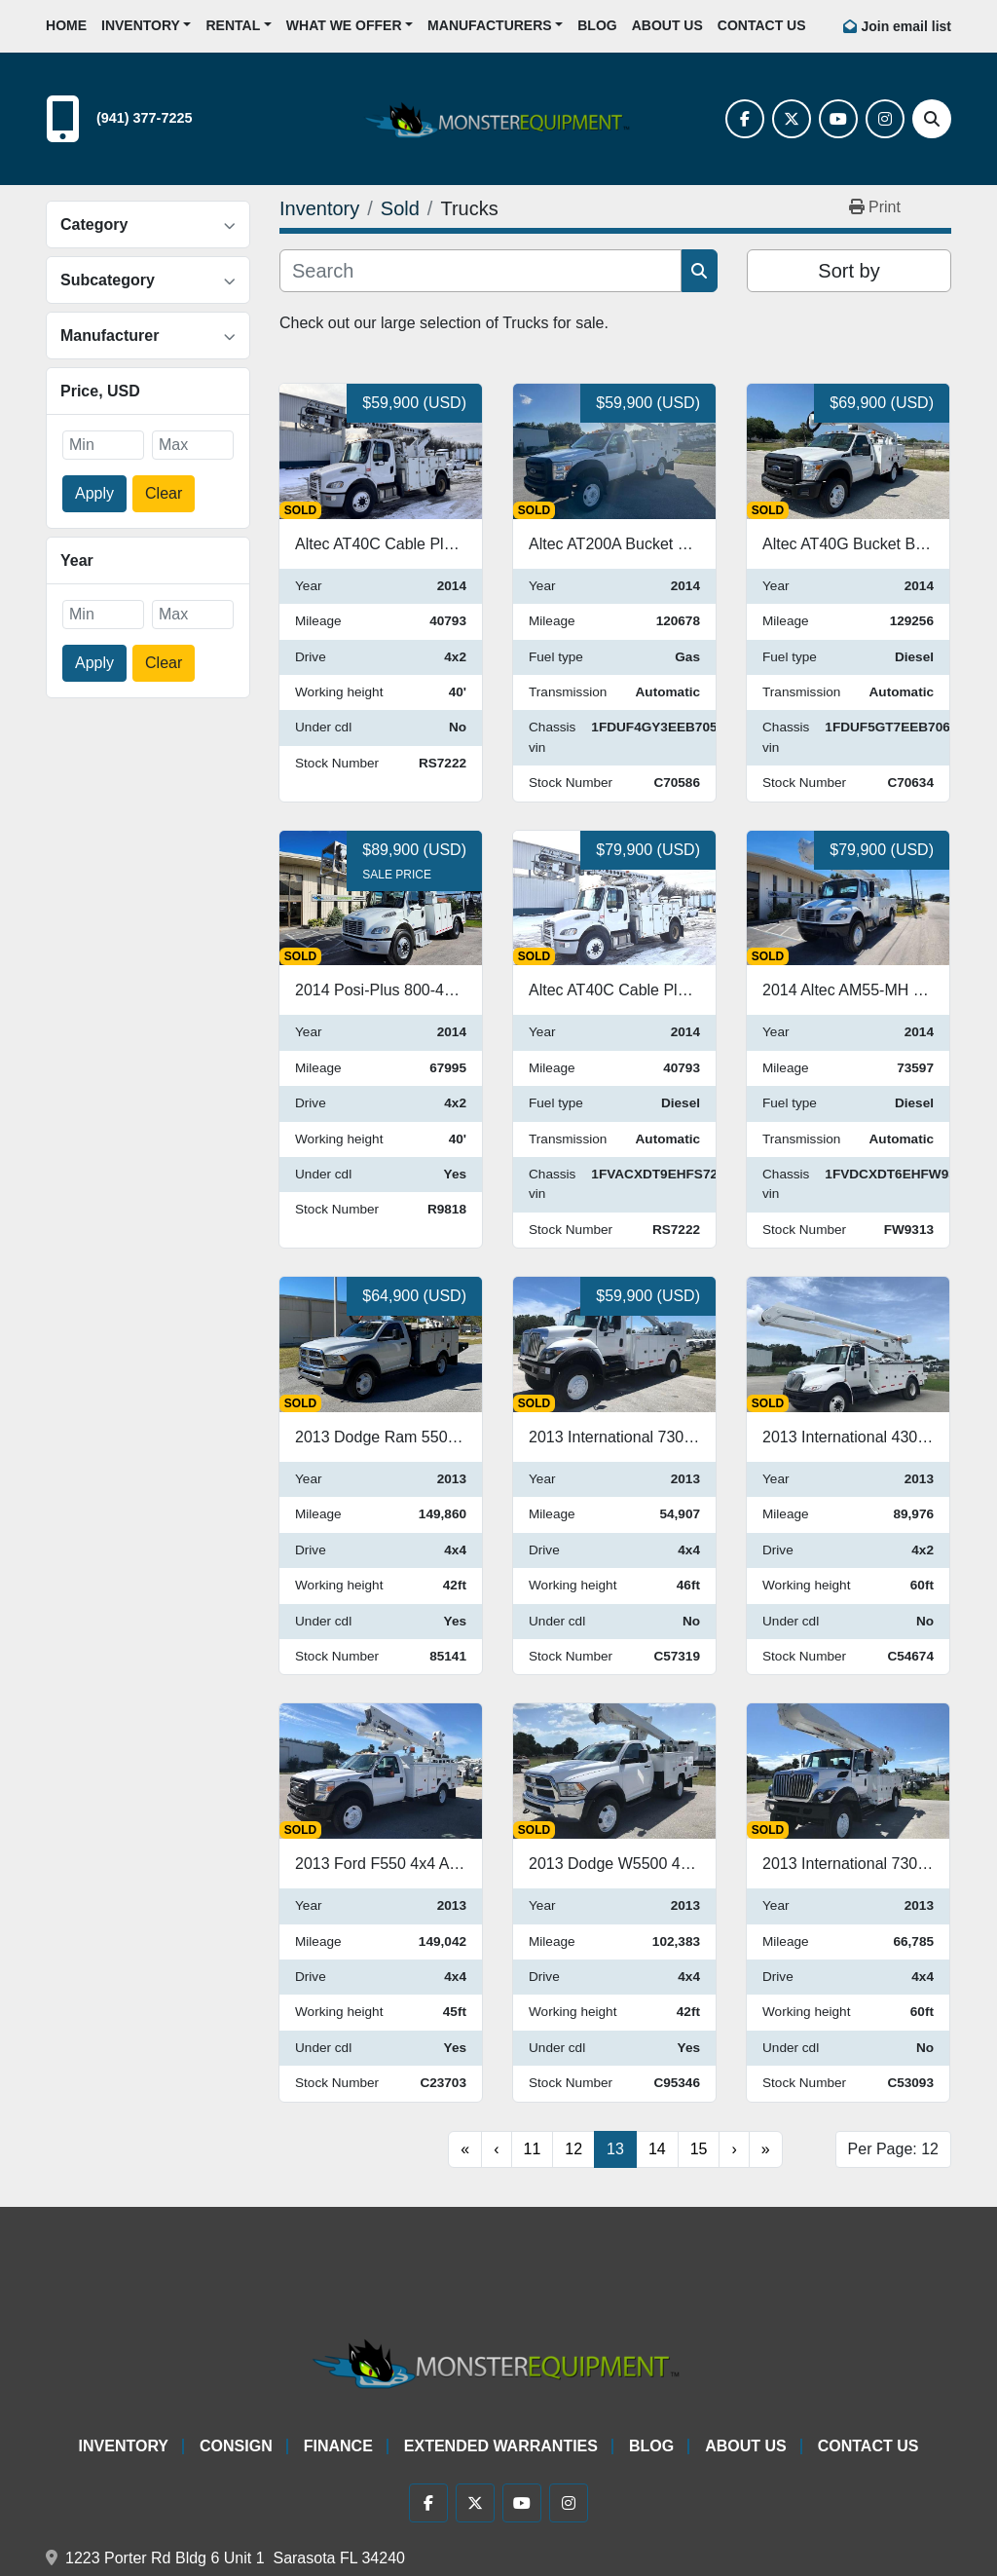 This screenshot has width=997, height=2576. I want to click on [twitter], so click(791, 118).